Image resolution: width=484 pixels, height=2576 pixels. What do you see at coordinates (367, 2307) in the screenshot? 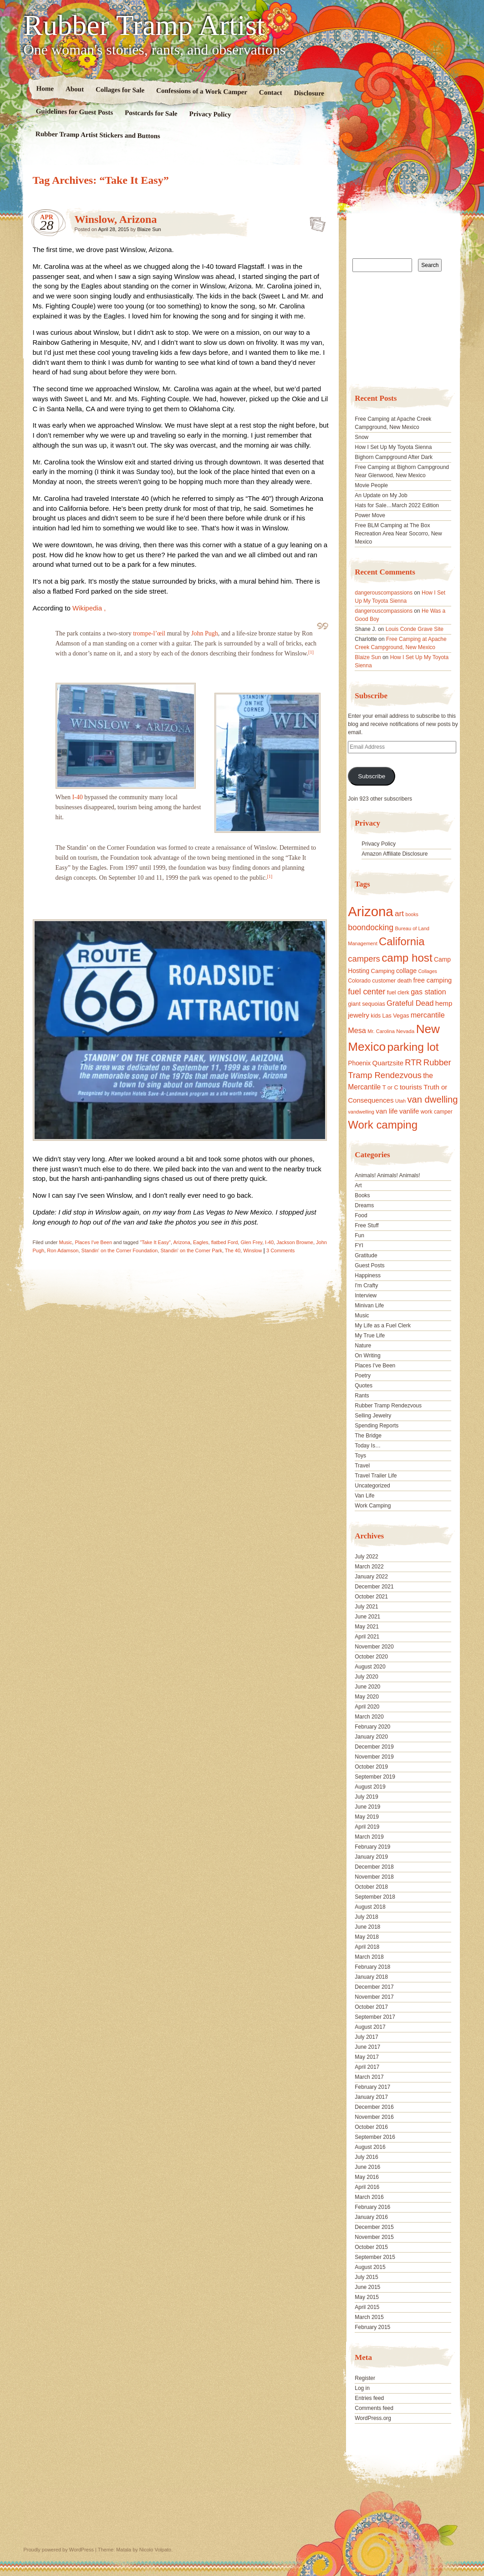
I see `April 2015` at bounding box center [367, 2307].